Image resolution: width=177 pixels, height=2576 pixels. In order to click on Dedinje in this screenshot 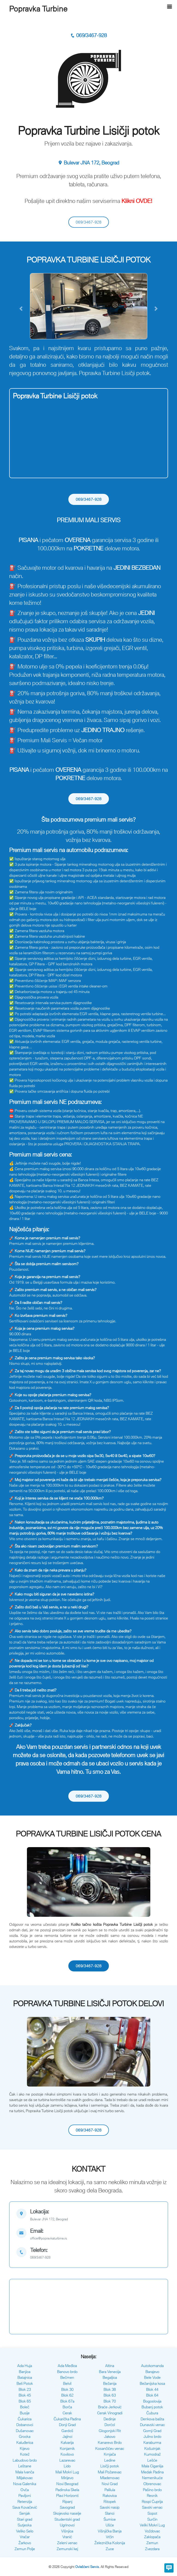, I will do `click(110, 2451)`.